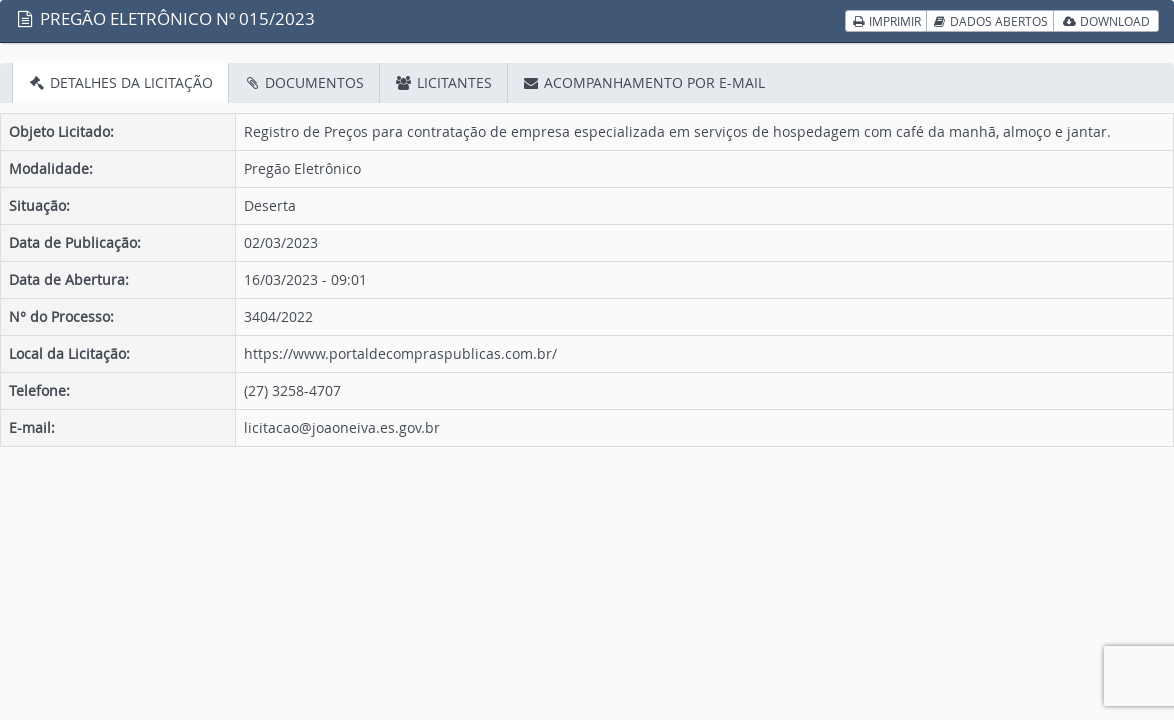  I want to click on DETALHES DA LICITAÇÃO [tab], so click(120, 82).